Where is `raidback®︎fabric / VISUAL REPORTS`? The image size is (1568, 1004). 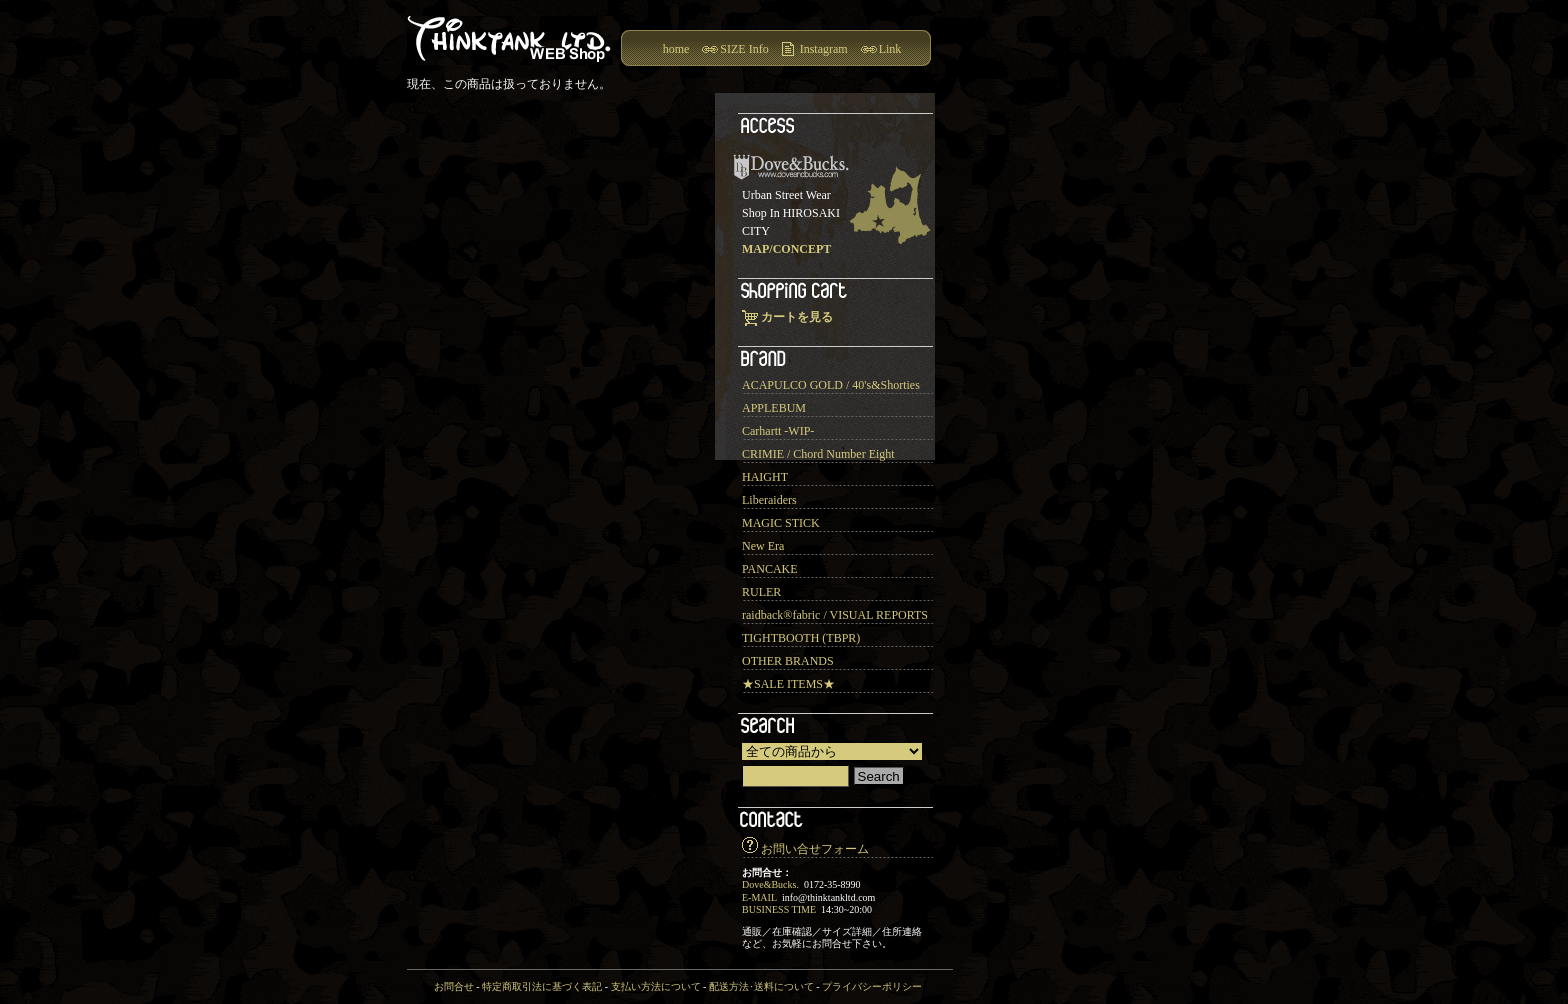
raidback®︎fabric / VISUAL REPORTS is located at coordinates (835, 615).